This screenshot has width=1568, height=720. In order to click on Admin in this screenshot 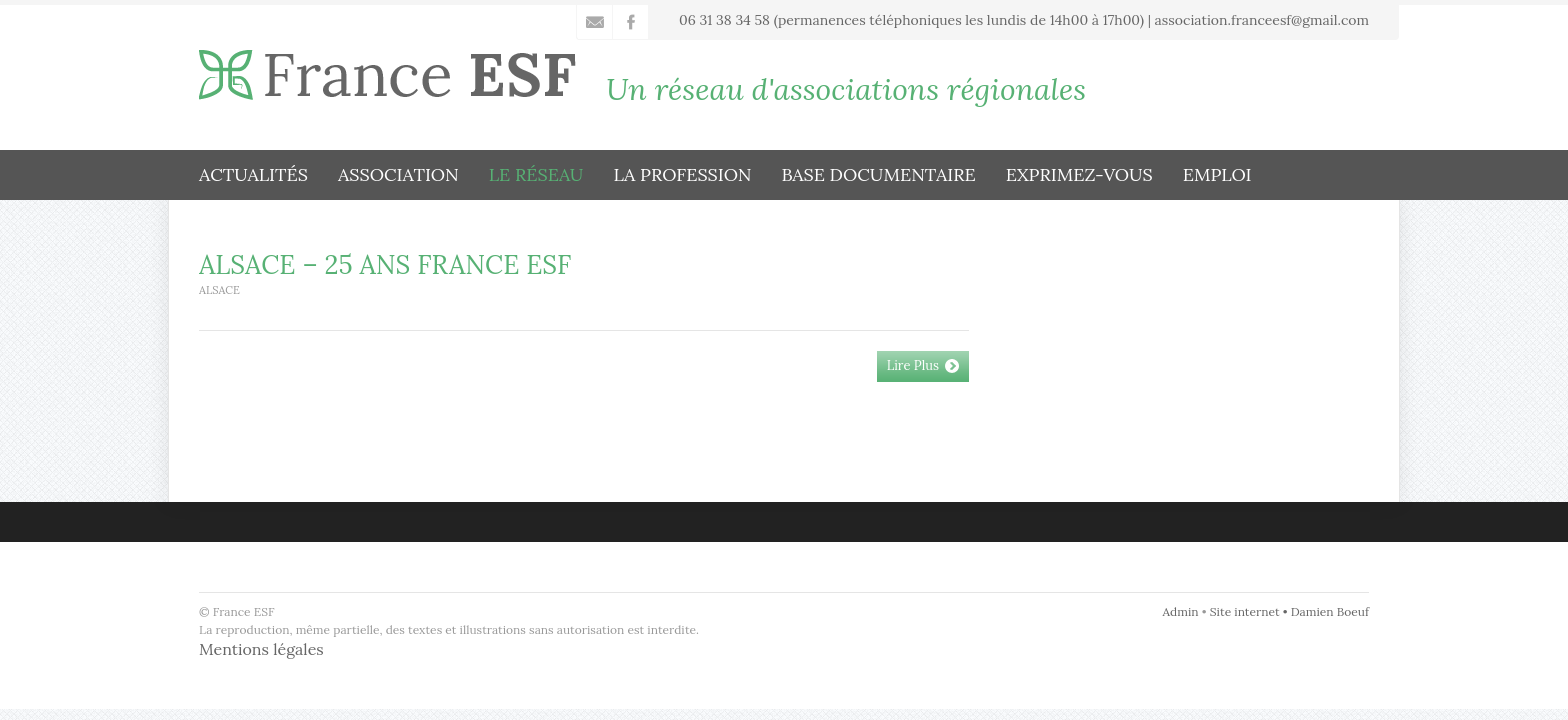, I will do `click(1181, 611)`.